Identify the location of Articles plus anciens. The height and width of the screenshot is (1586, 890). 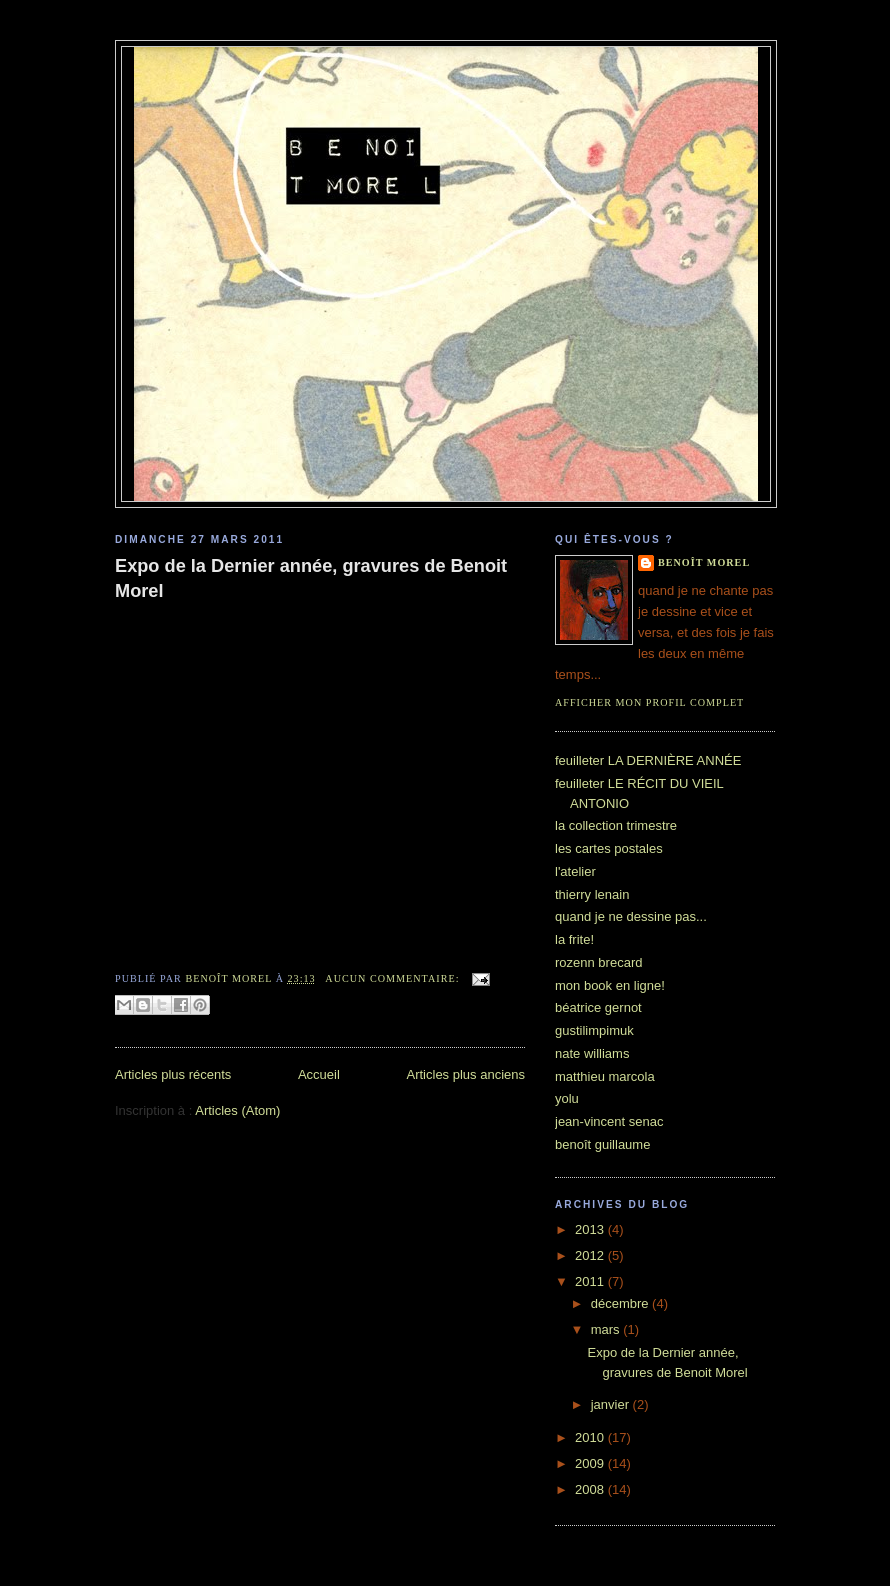
(466, 1074).